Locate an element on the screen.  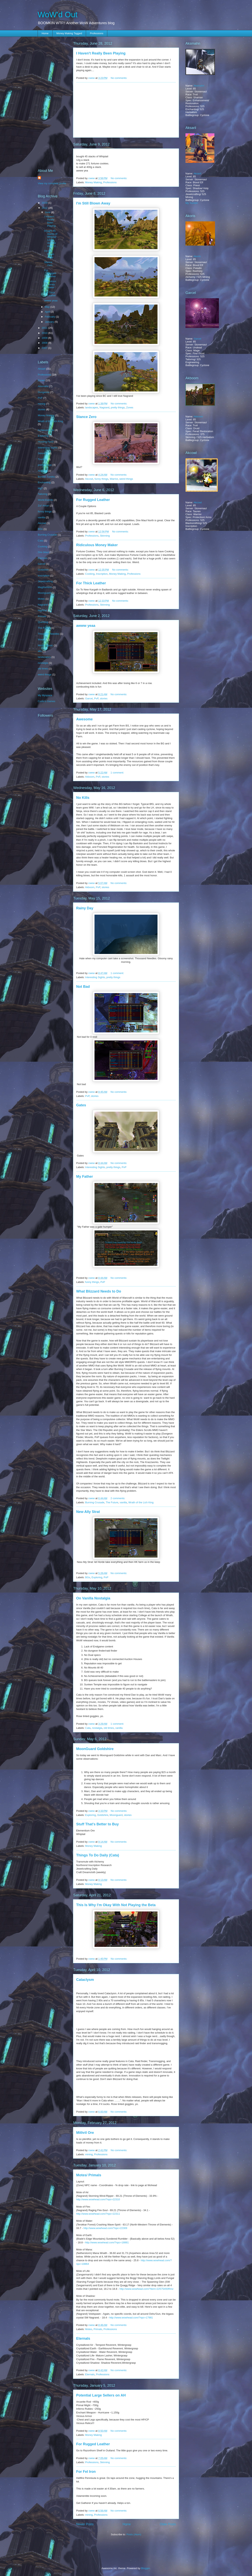
No comments: is located at coordinates (119, 77).